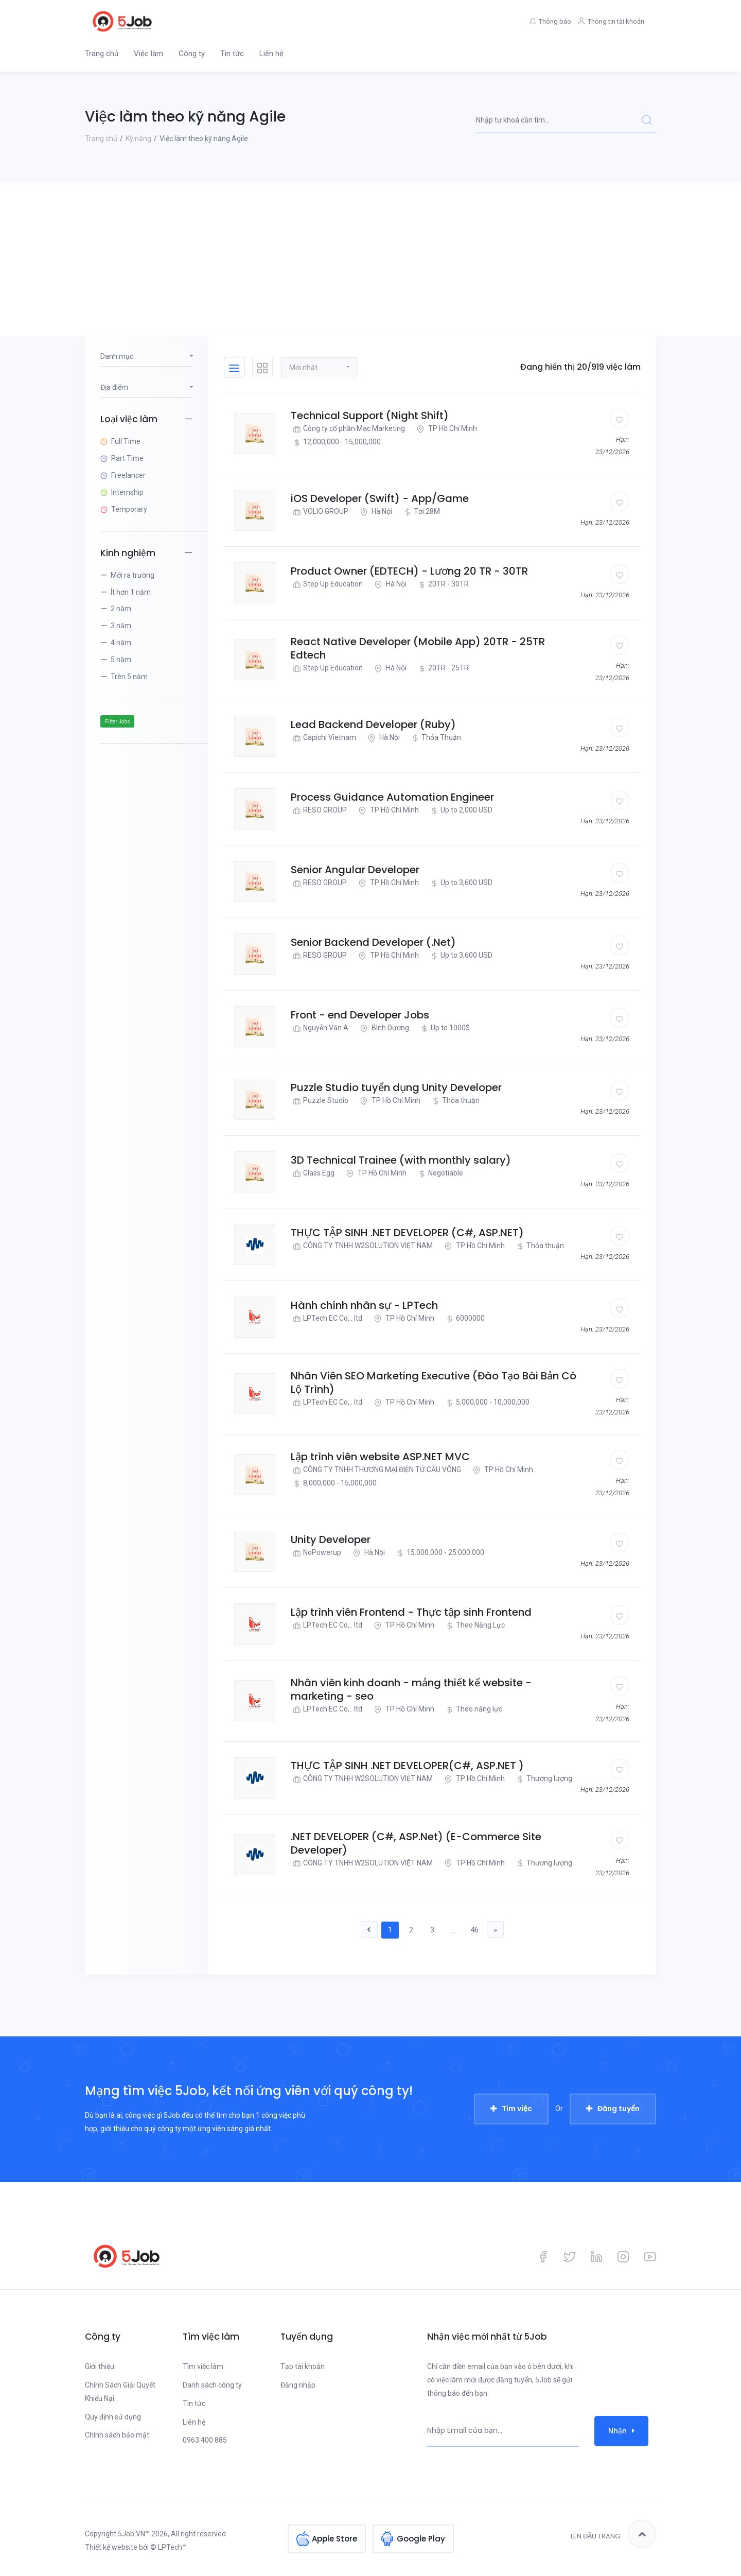 The image size is (741, 2576). I want to click on Công ty cổ phần Mac Marketing, so click(348, 428).